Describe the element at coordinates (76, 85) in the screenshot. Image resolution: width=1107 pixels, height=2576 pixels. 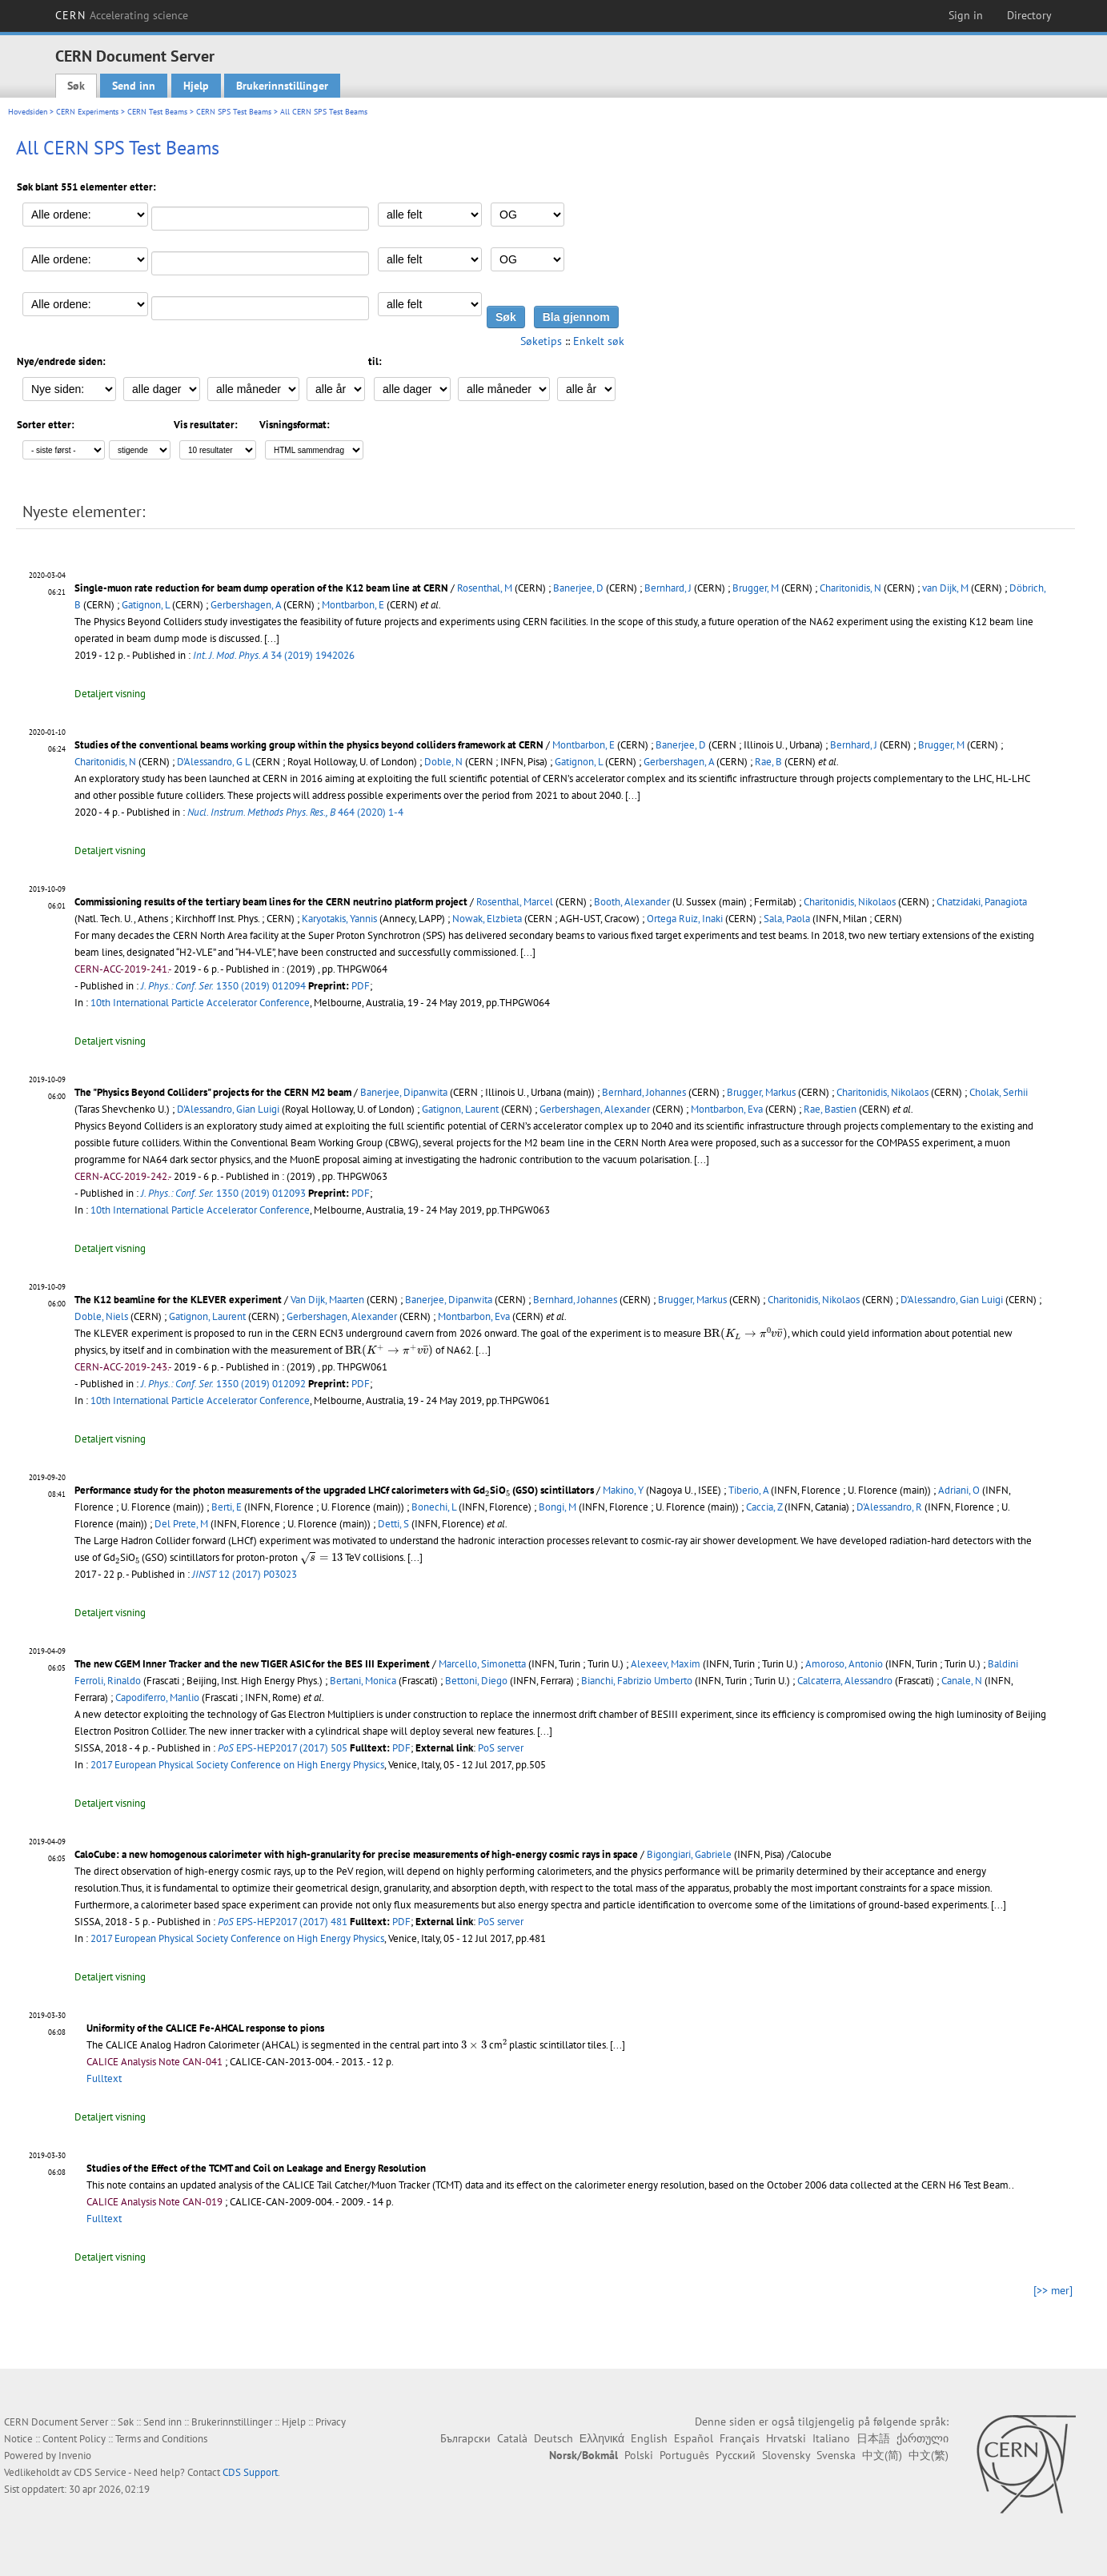
I see `Søk` at that location.